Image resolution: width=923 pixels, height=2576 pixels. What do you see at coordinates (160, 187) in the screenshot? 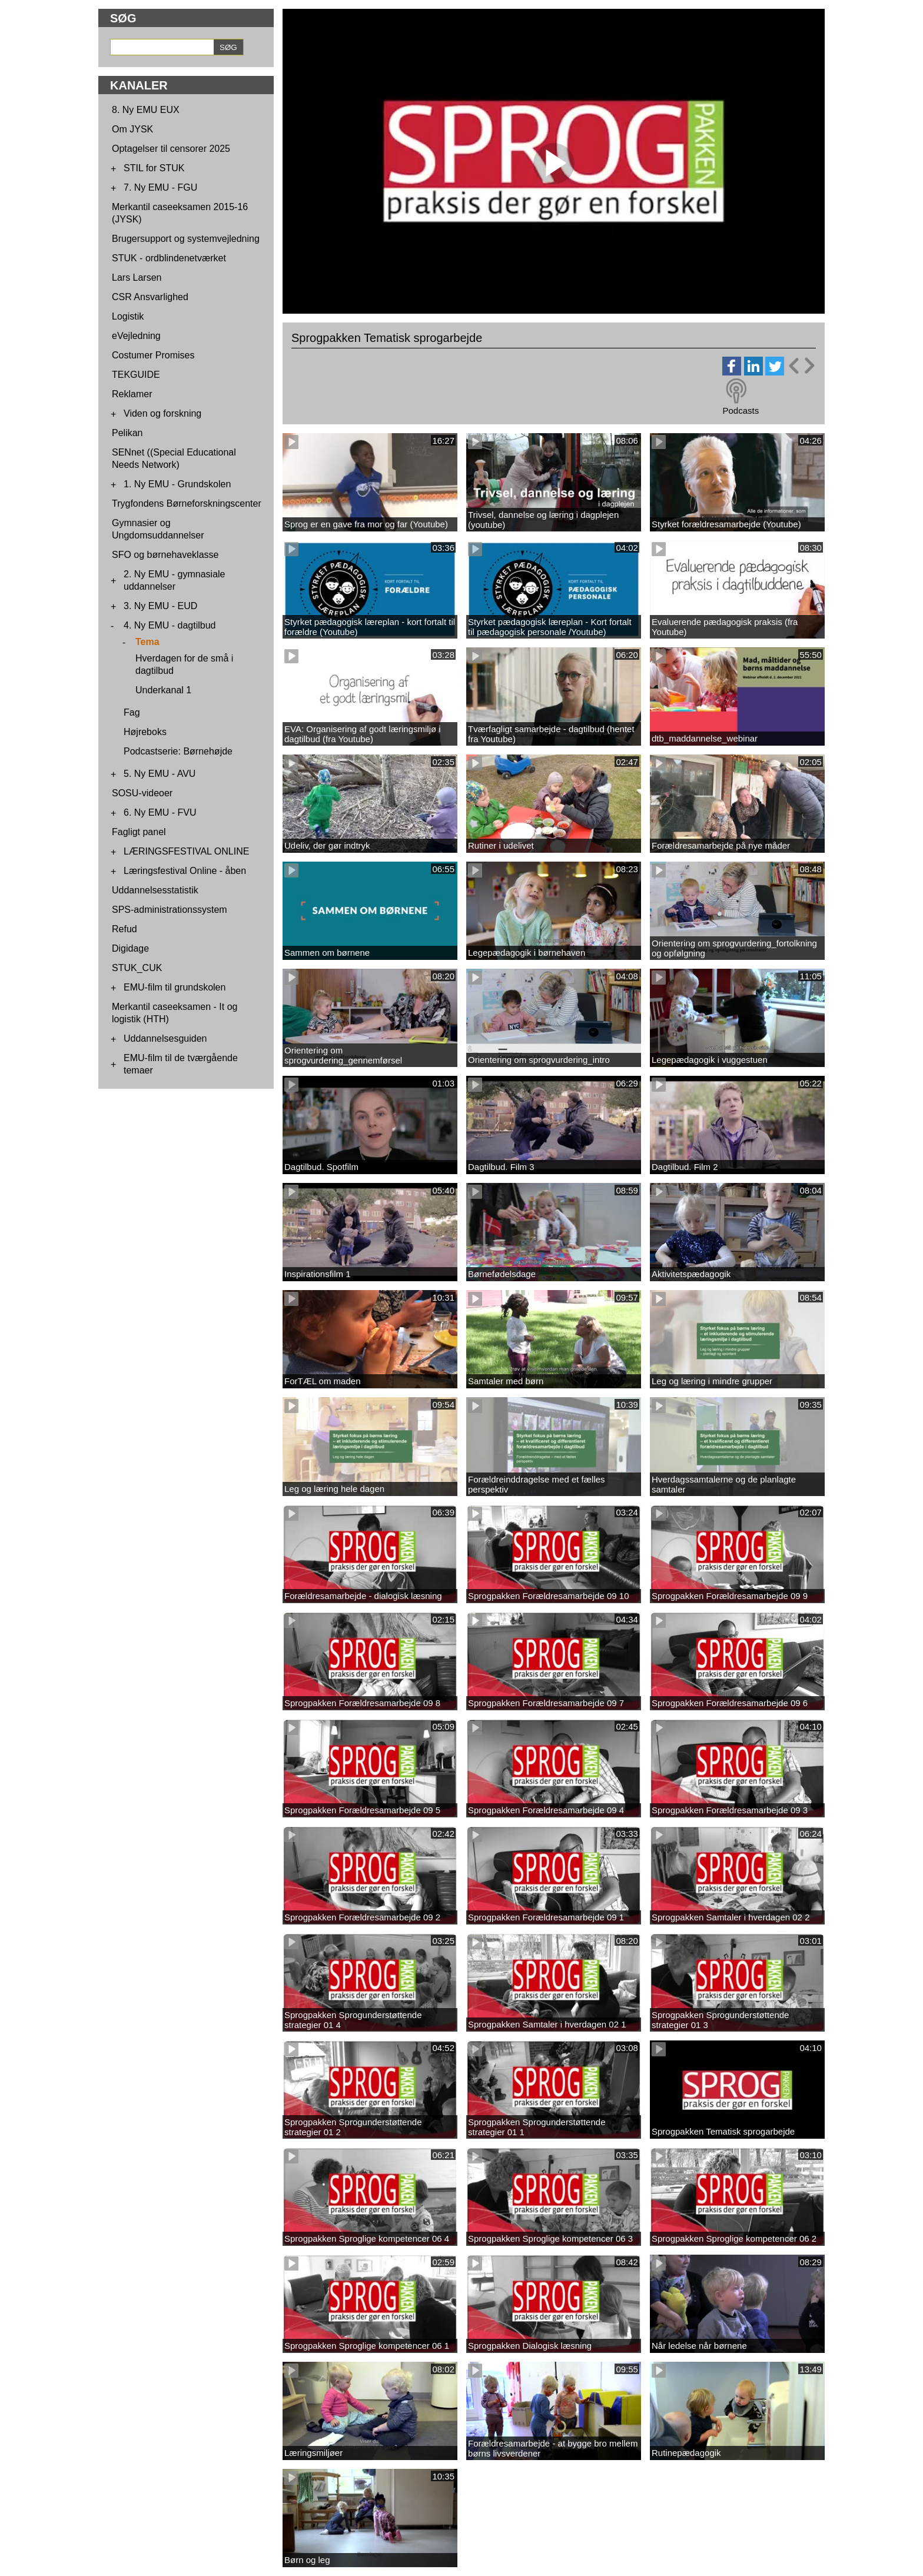
I see `7. Ny EMU - FGU` at bounding box center [160, 187].